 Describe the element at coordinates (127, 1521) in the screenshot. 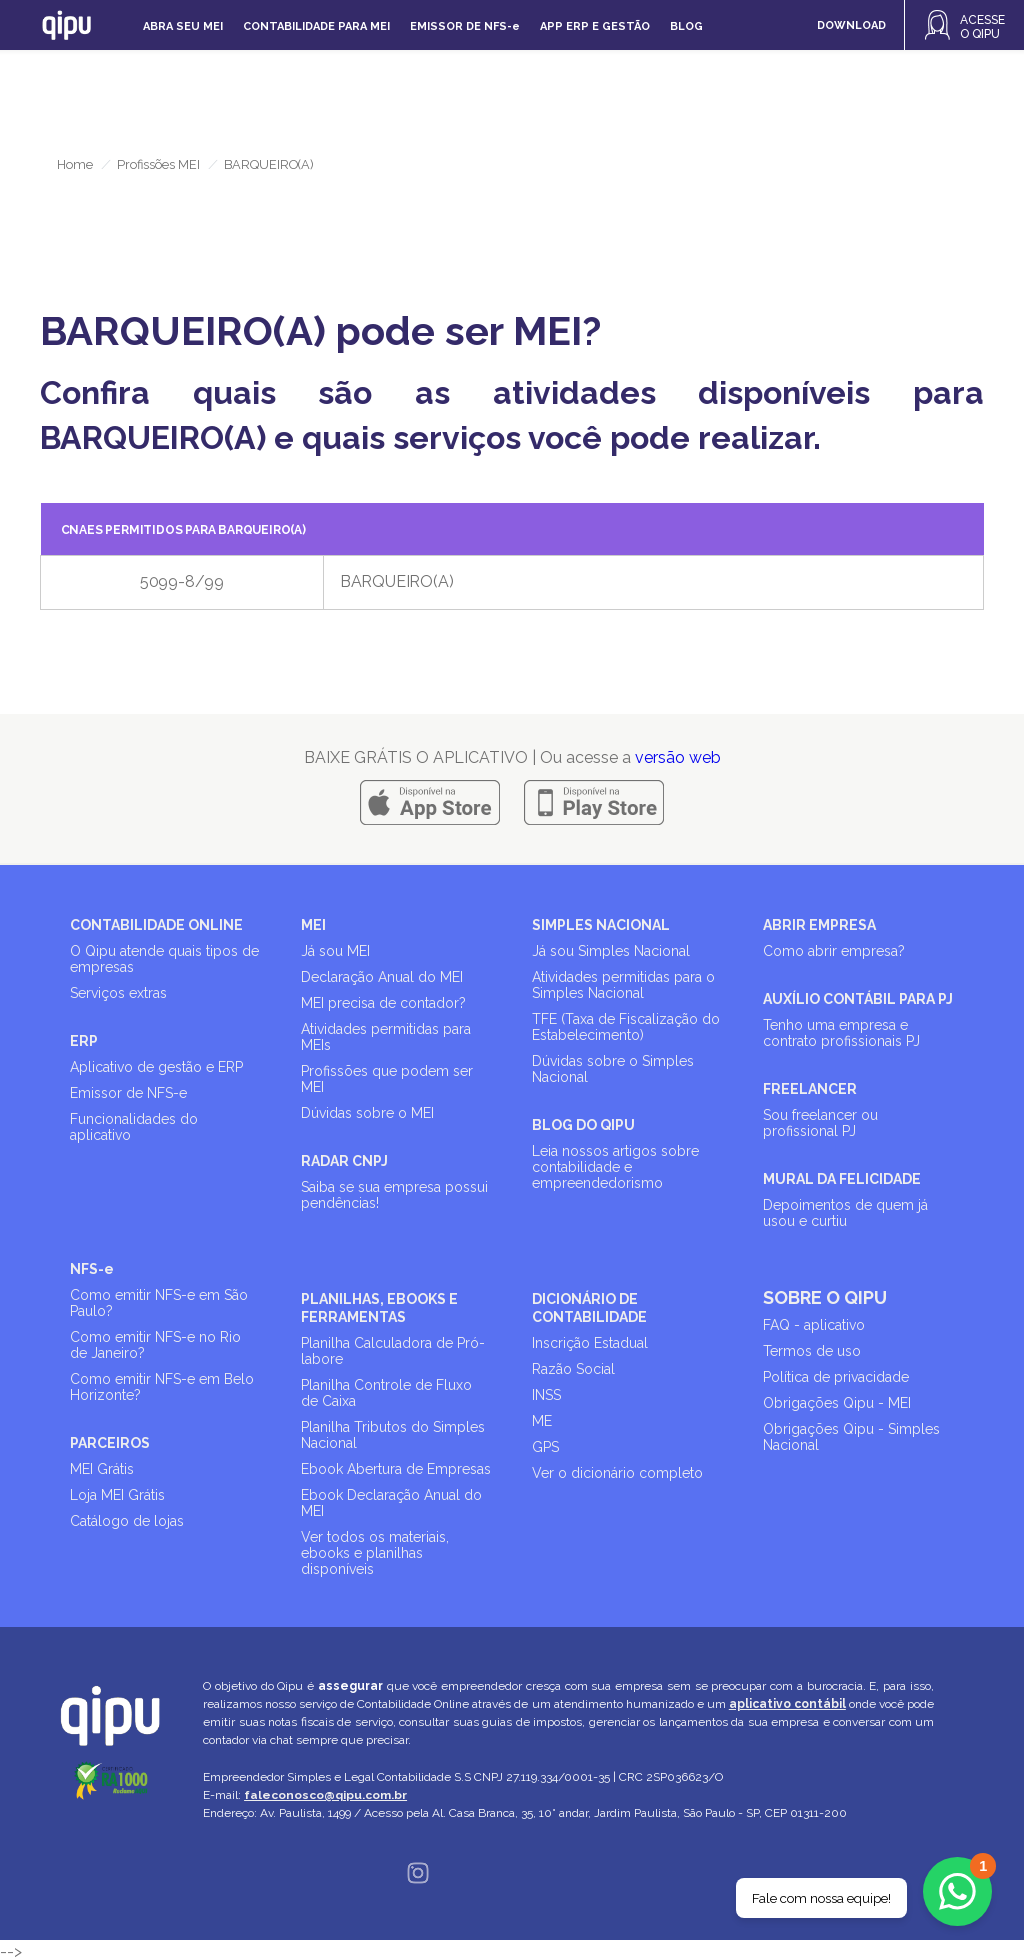

I see `Catálogo de lojas` at that location.